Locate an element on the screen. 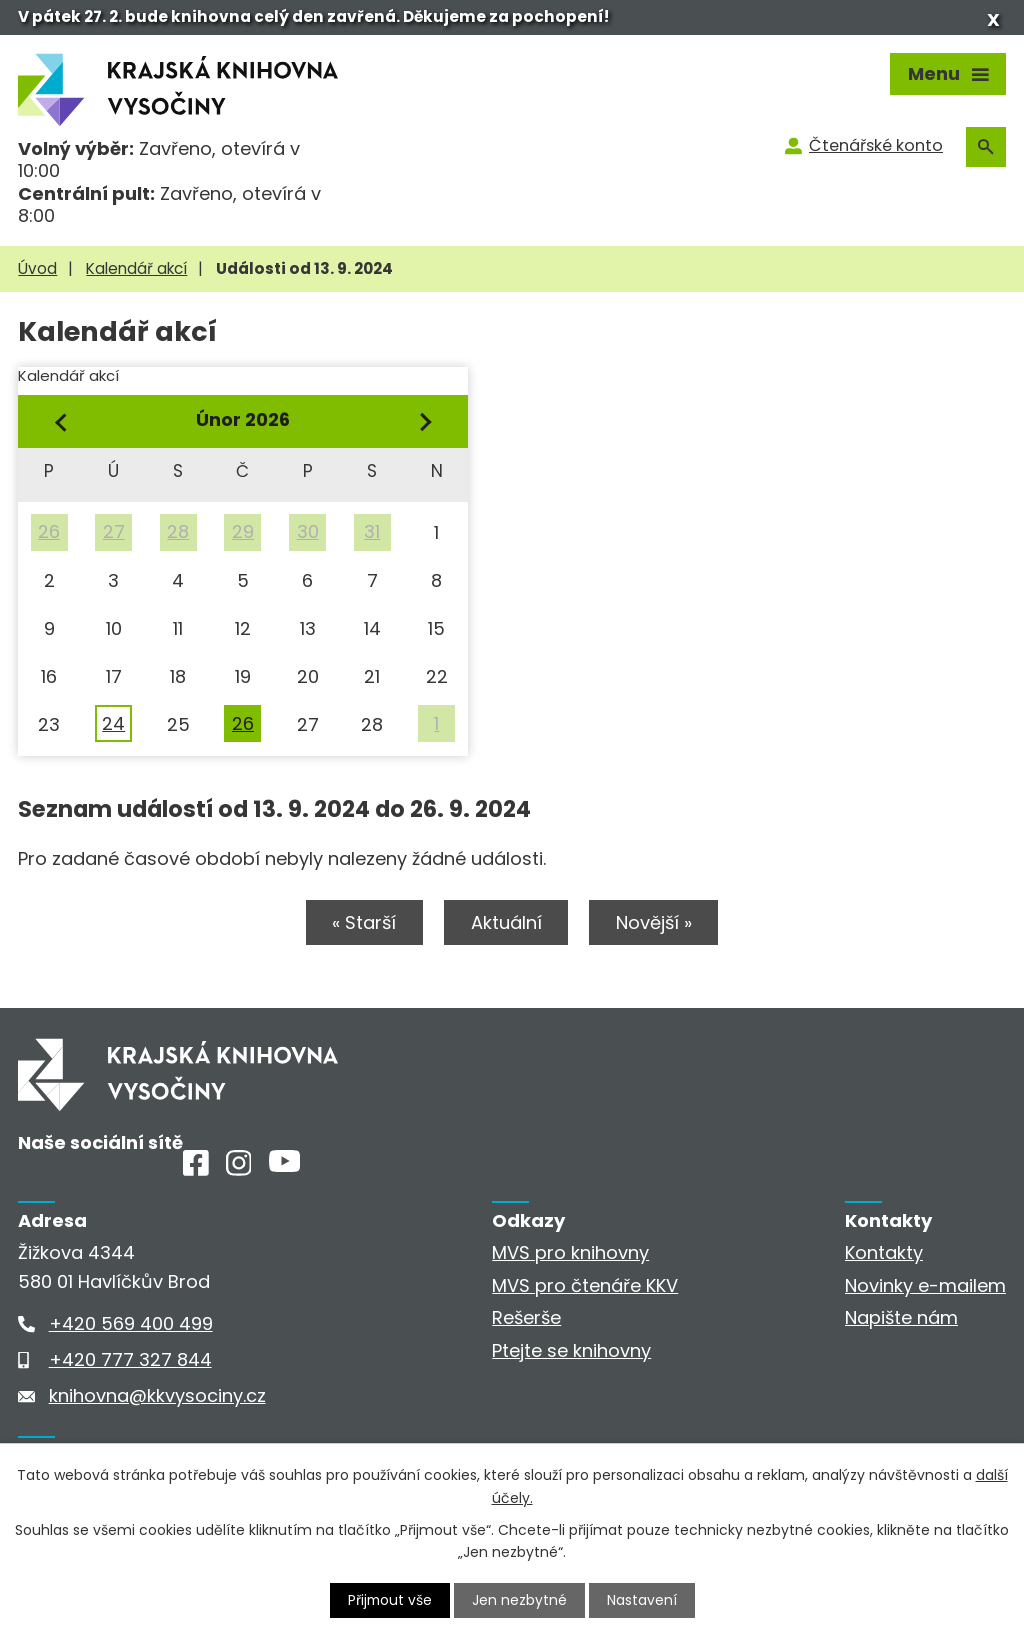  Rešerše is located at coordinates (526, 1318).